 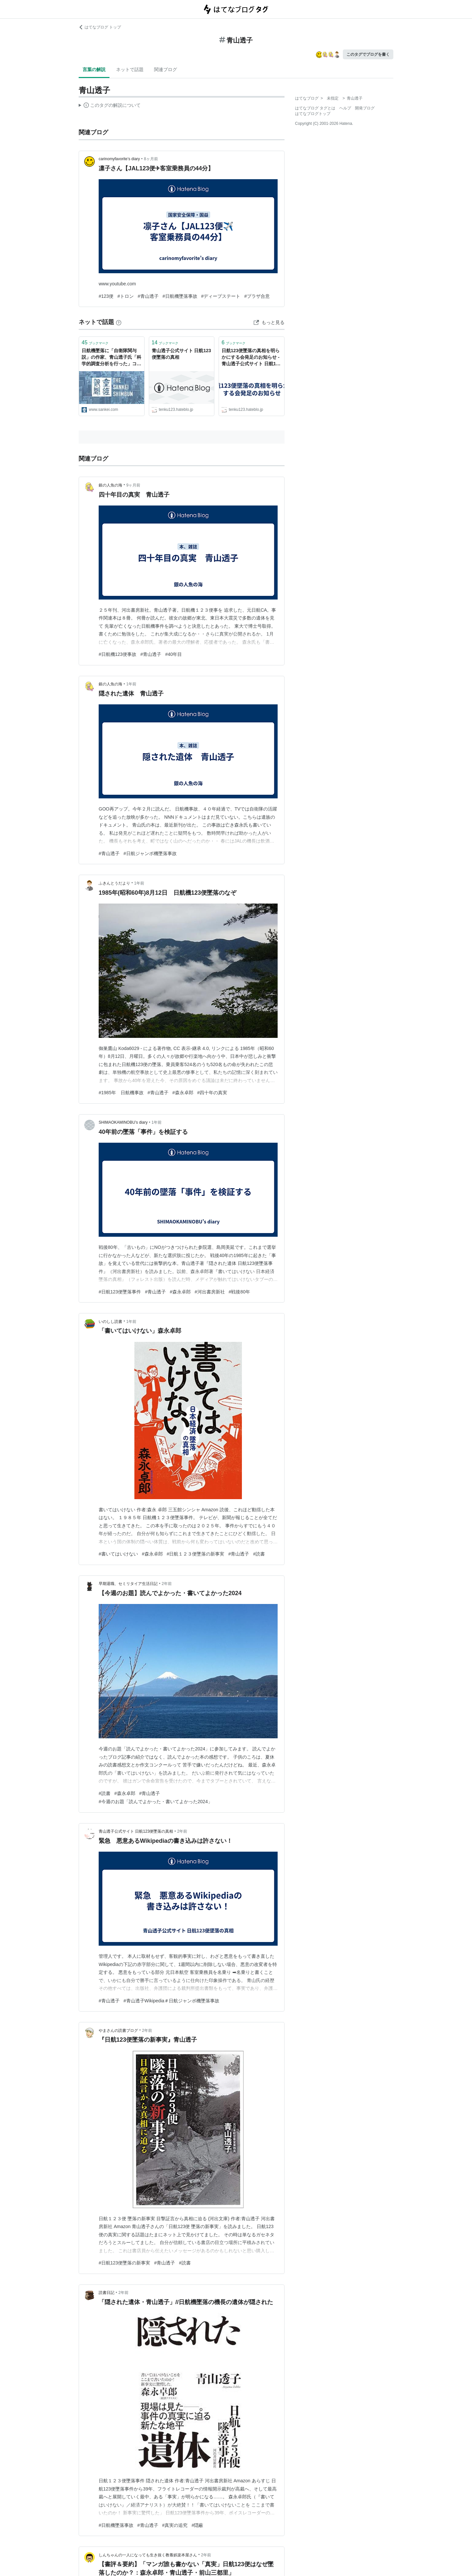 What do you see at coordinates (123, 1122) in the screenshot?
I see `SHIMAOKAMINOBU’s diary` at bounding box center [123, 1122].